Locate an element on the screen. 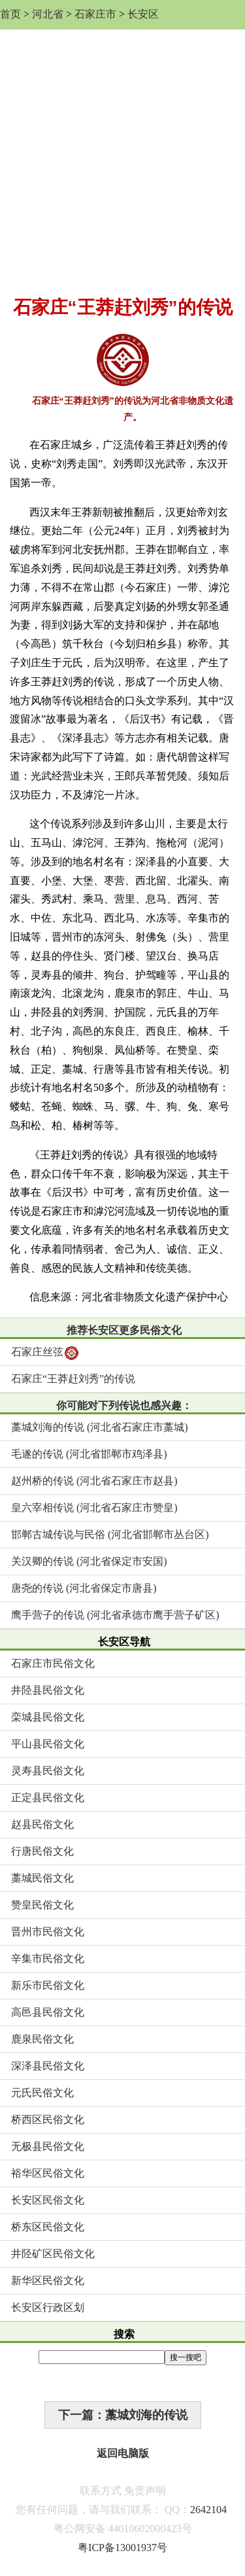  无极县民俗文化 is located at coordinates (47, 2146).